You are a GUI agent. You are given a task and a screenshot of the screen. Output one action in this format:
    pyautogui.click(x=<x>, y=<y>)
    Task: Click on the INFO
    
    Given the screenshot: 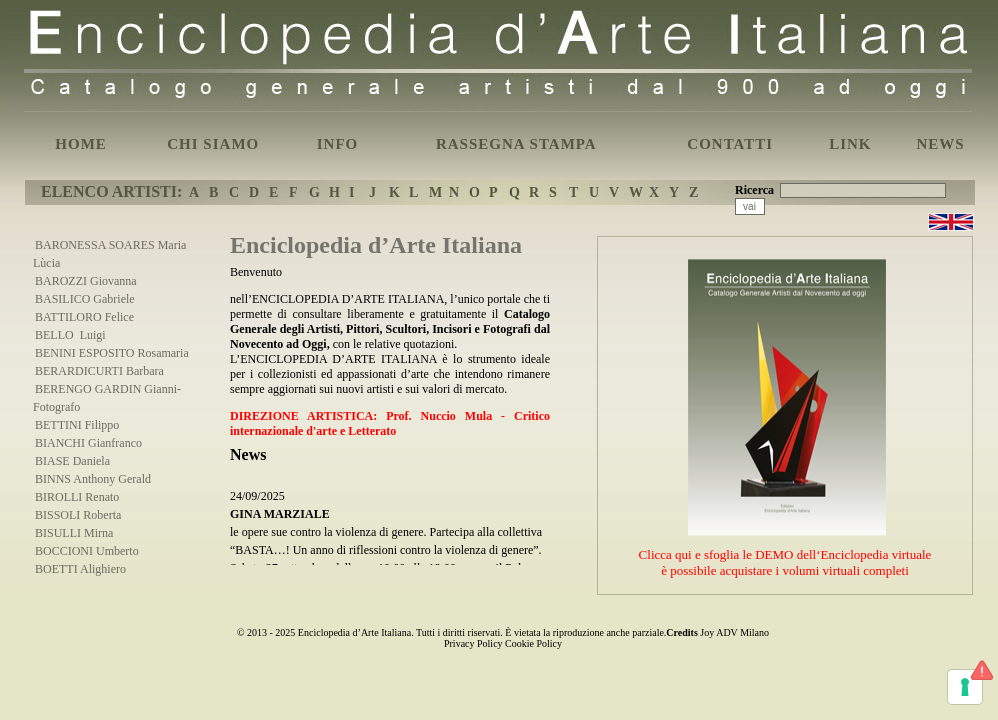 What is the action you would take?
    pyautogui.click(x=338, y=144)
    